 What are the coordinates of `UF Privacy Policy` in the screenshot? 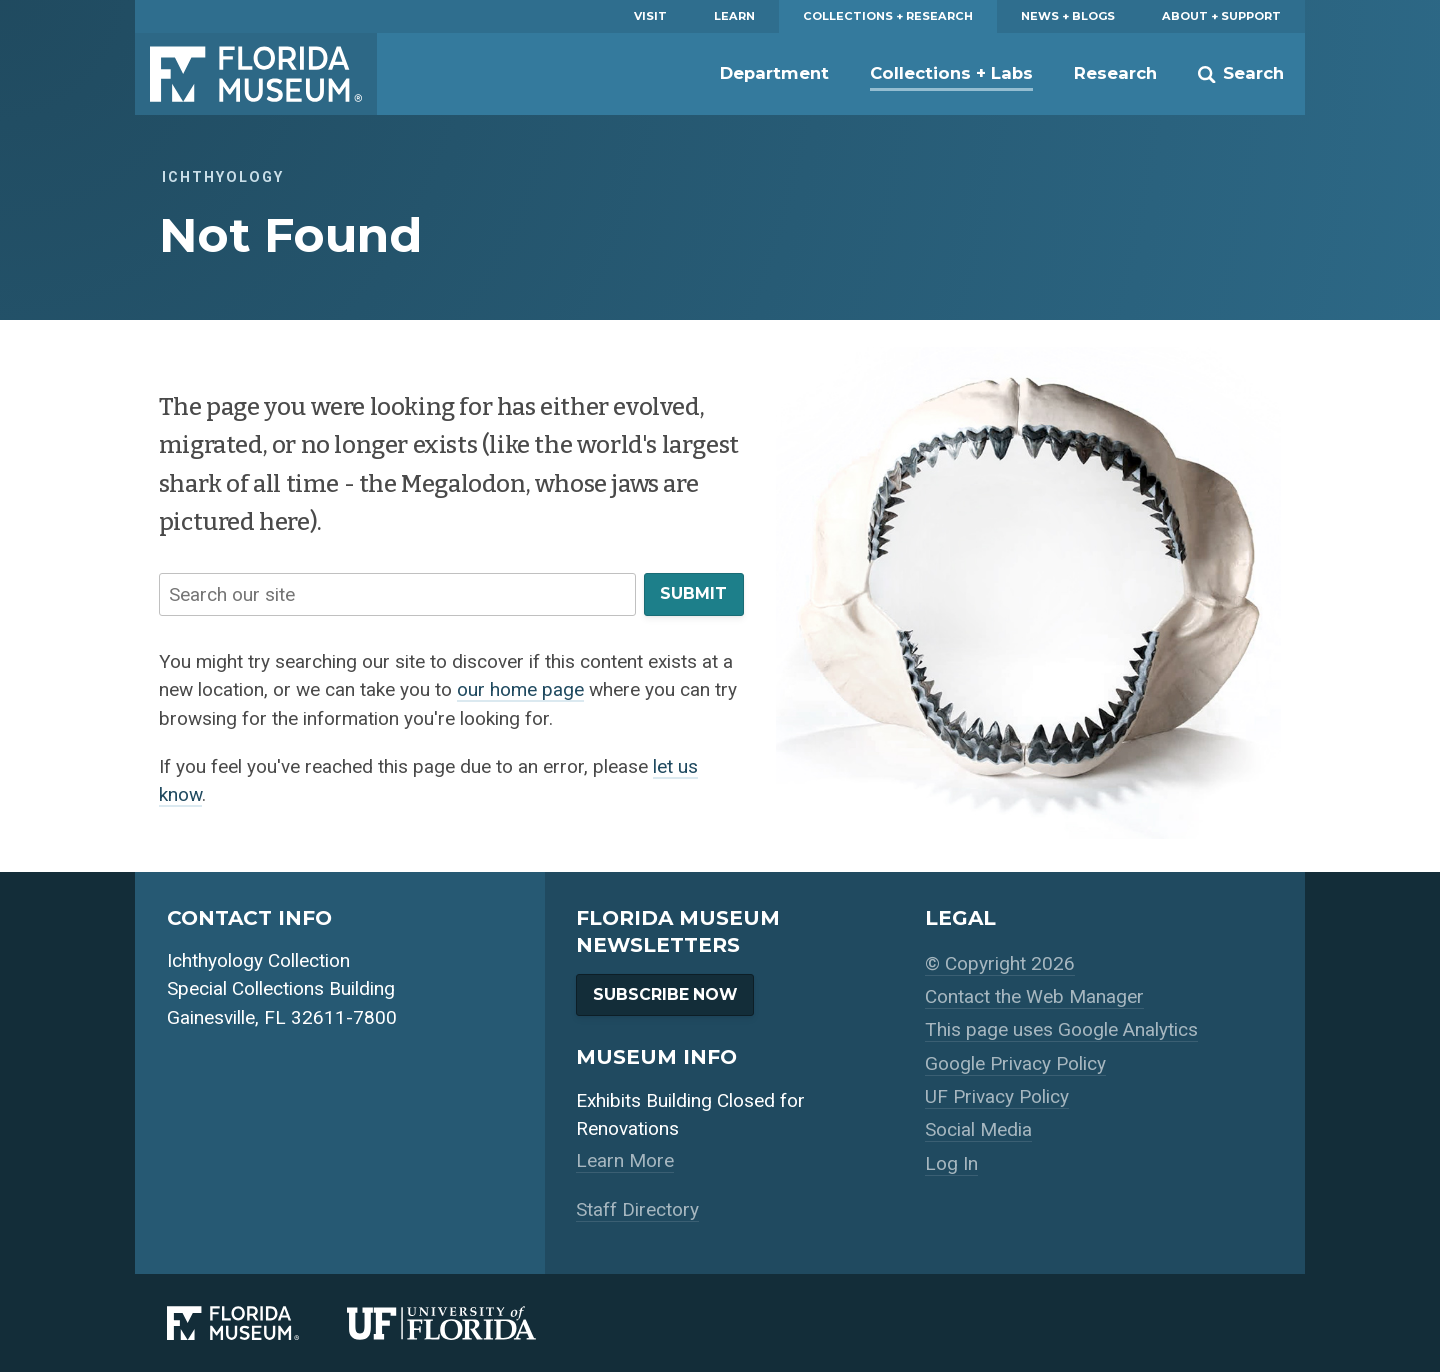 It's located at (997, 1096).